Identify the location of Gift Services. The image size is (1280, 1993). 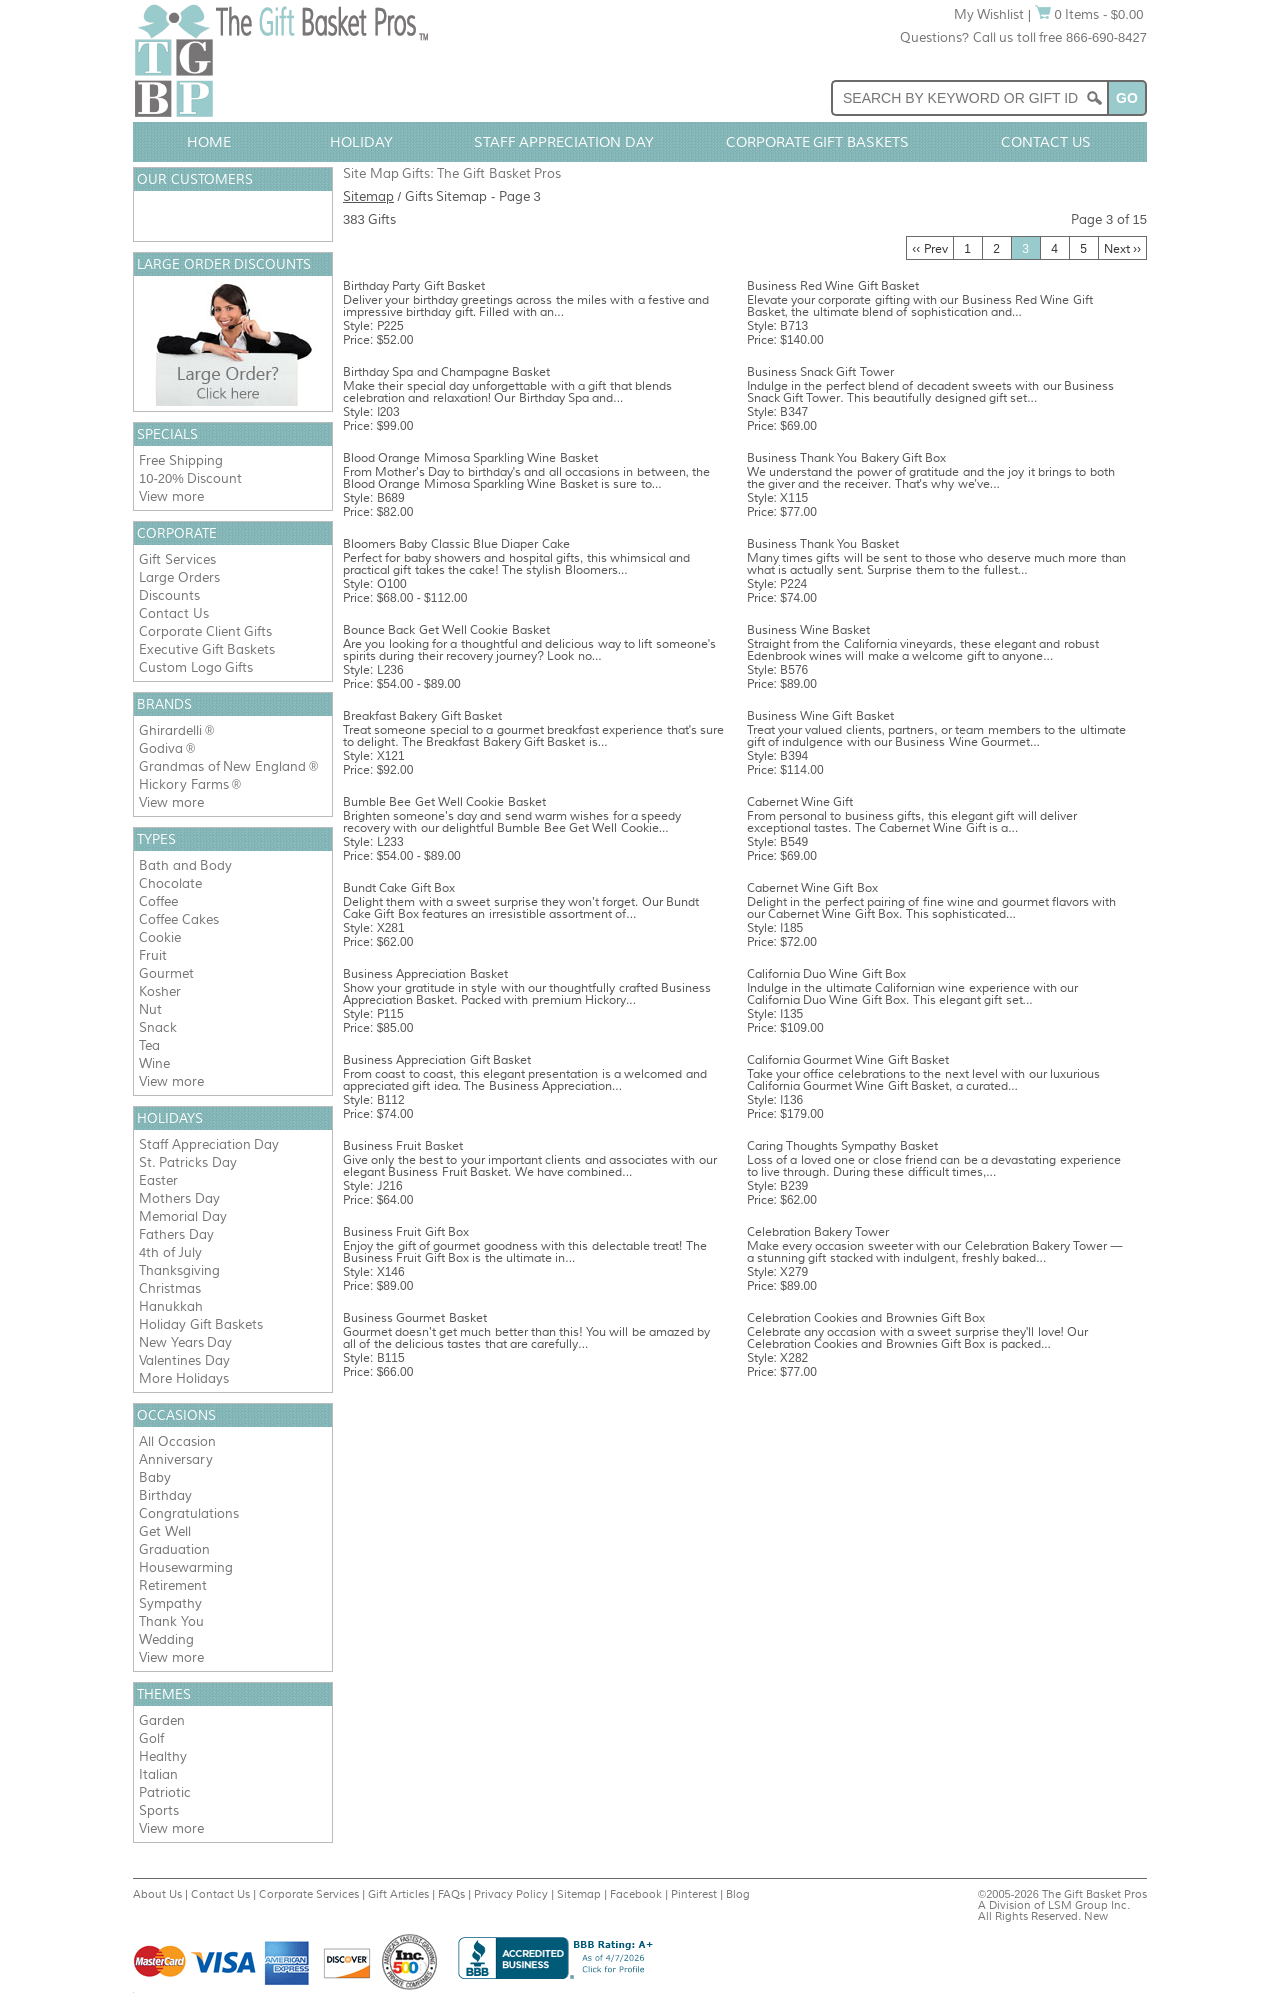
(177, 559).